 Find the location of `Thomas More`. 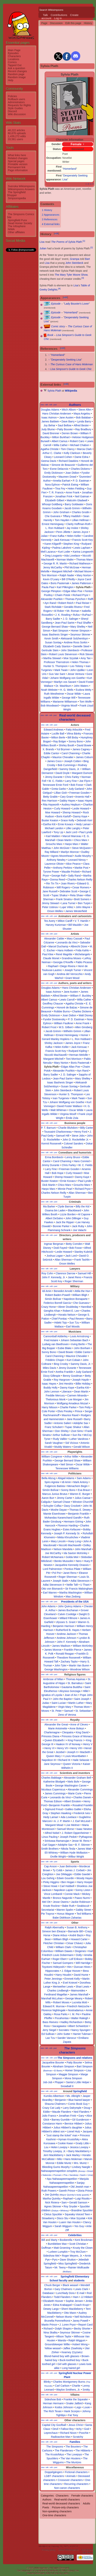

Thomas More is located at coordinates (82, 1706).